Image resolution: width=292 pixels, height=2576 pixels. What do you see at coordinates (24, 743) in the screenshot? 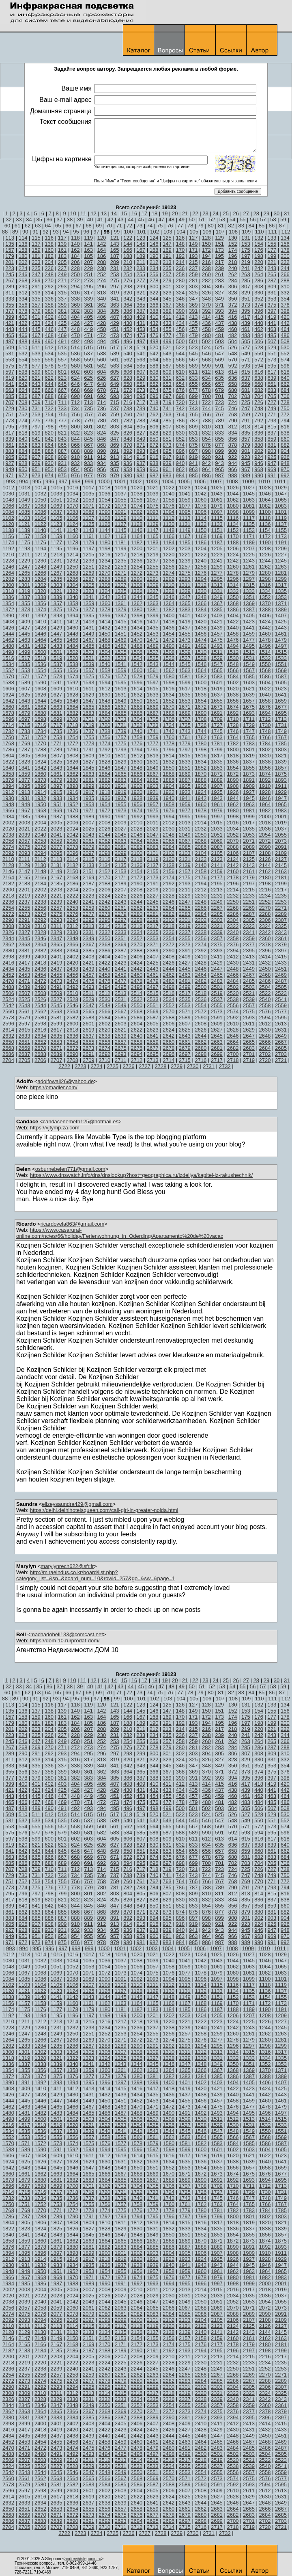
I see `1769` at bounding box center [24, 743].